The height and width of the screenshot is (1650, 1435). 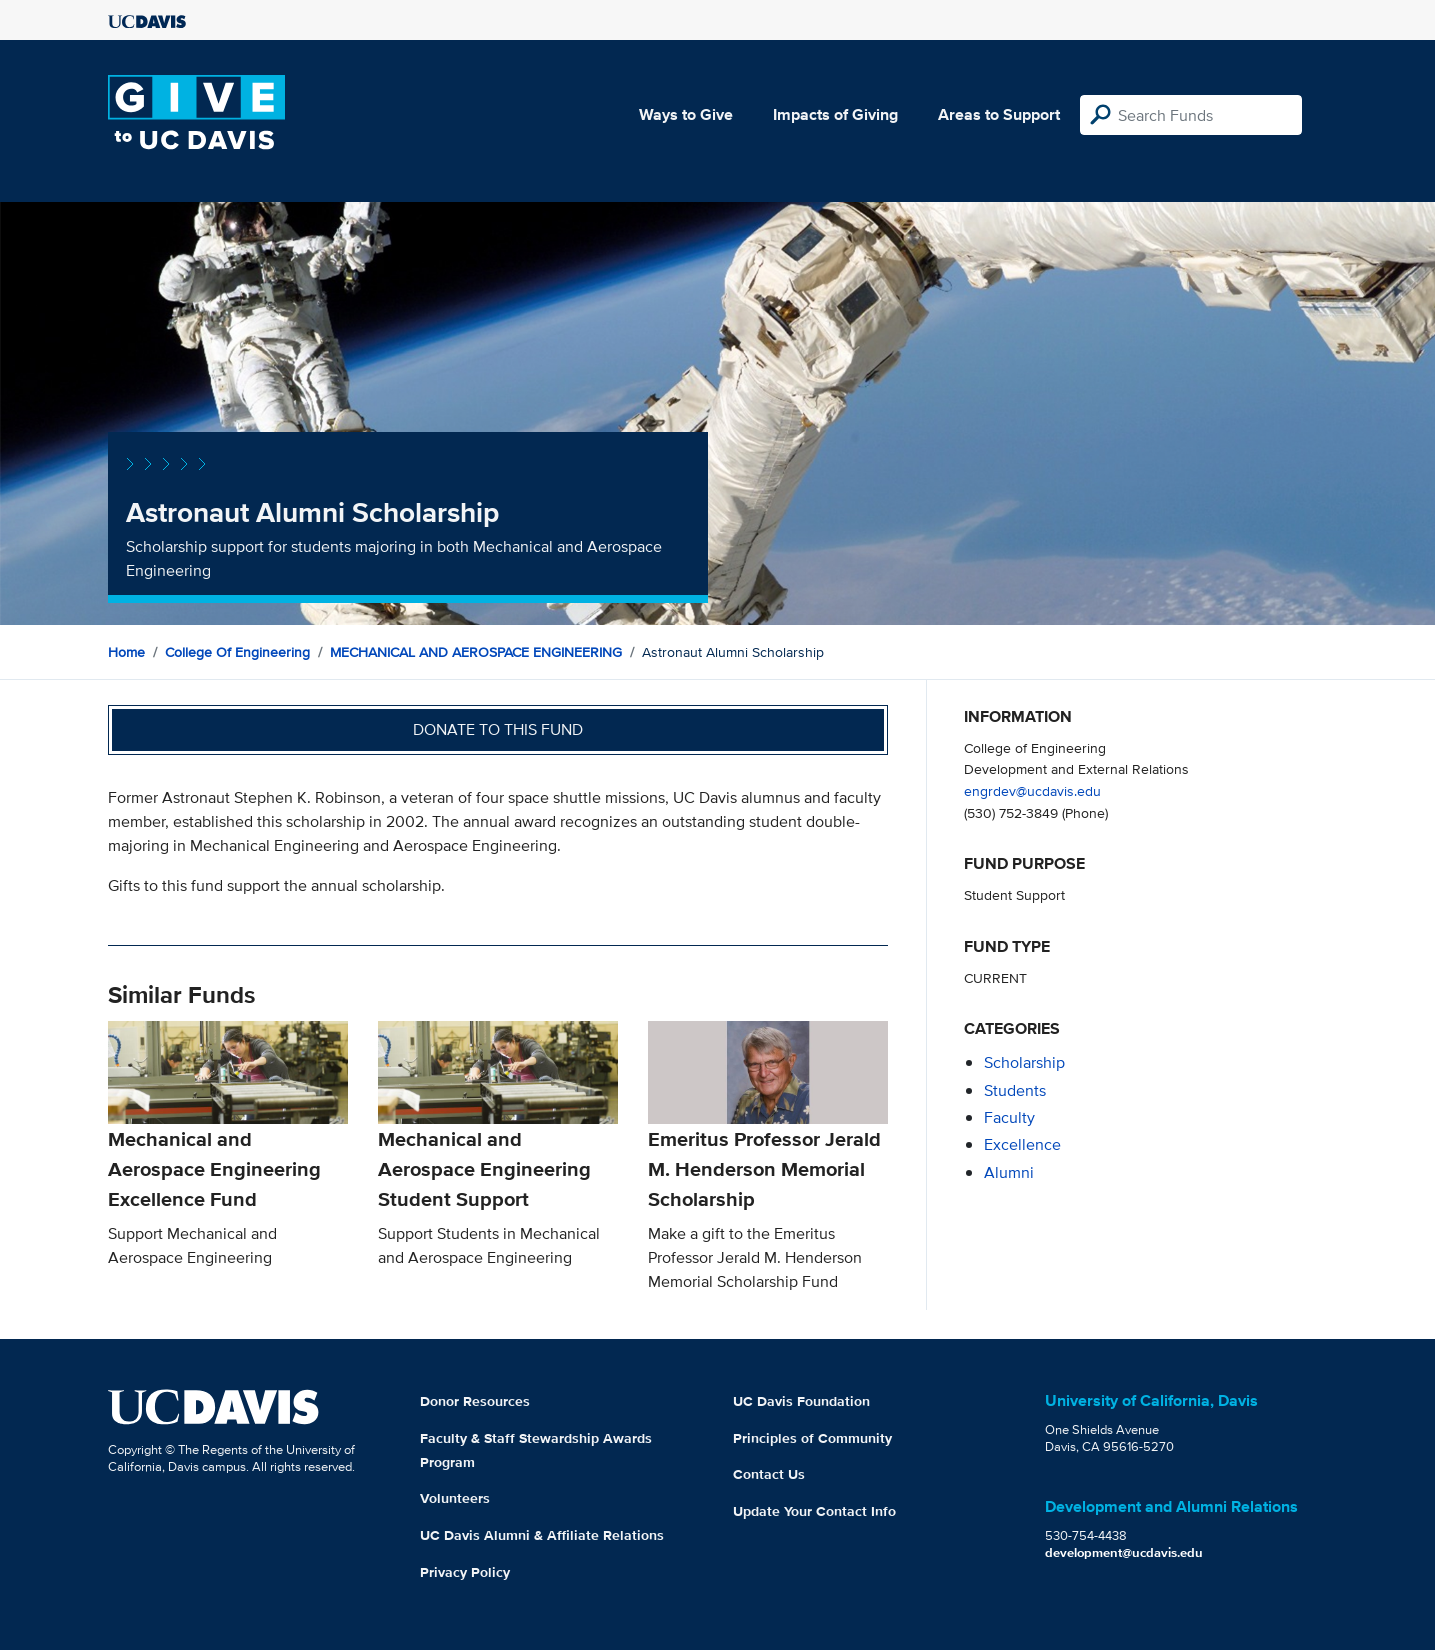 I want to click on UC Davis Alumni & Affiliate Relations, so click(x=542, y=1535).